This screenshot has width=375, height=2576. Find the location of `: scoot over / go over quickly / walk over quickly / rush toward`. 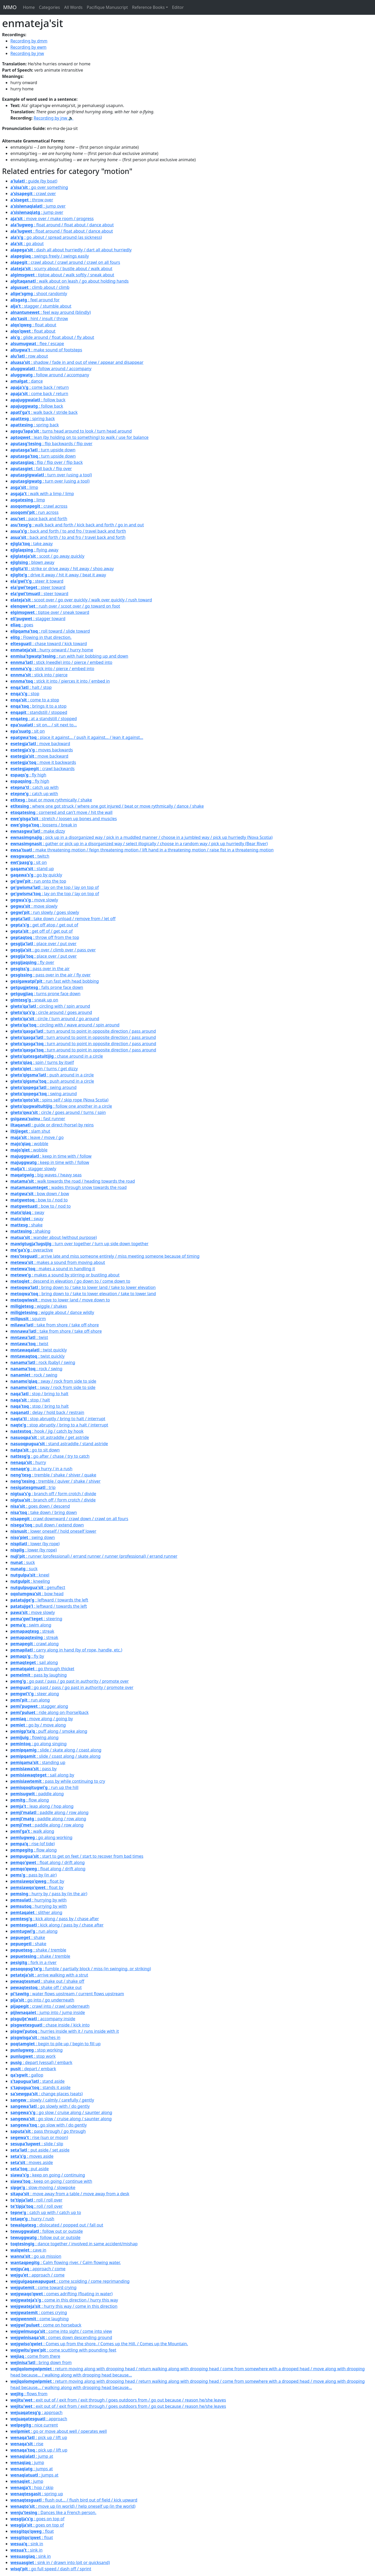

: scoot over / go over quickly / walk over quickly / rush toward is located at coordinates (81, 600).